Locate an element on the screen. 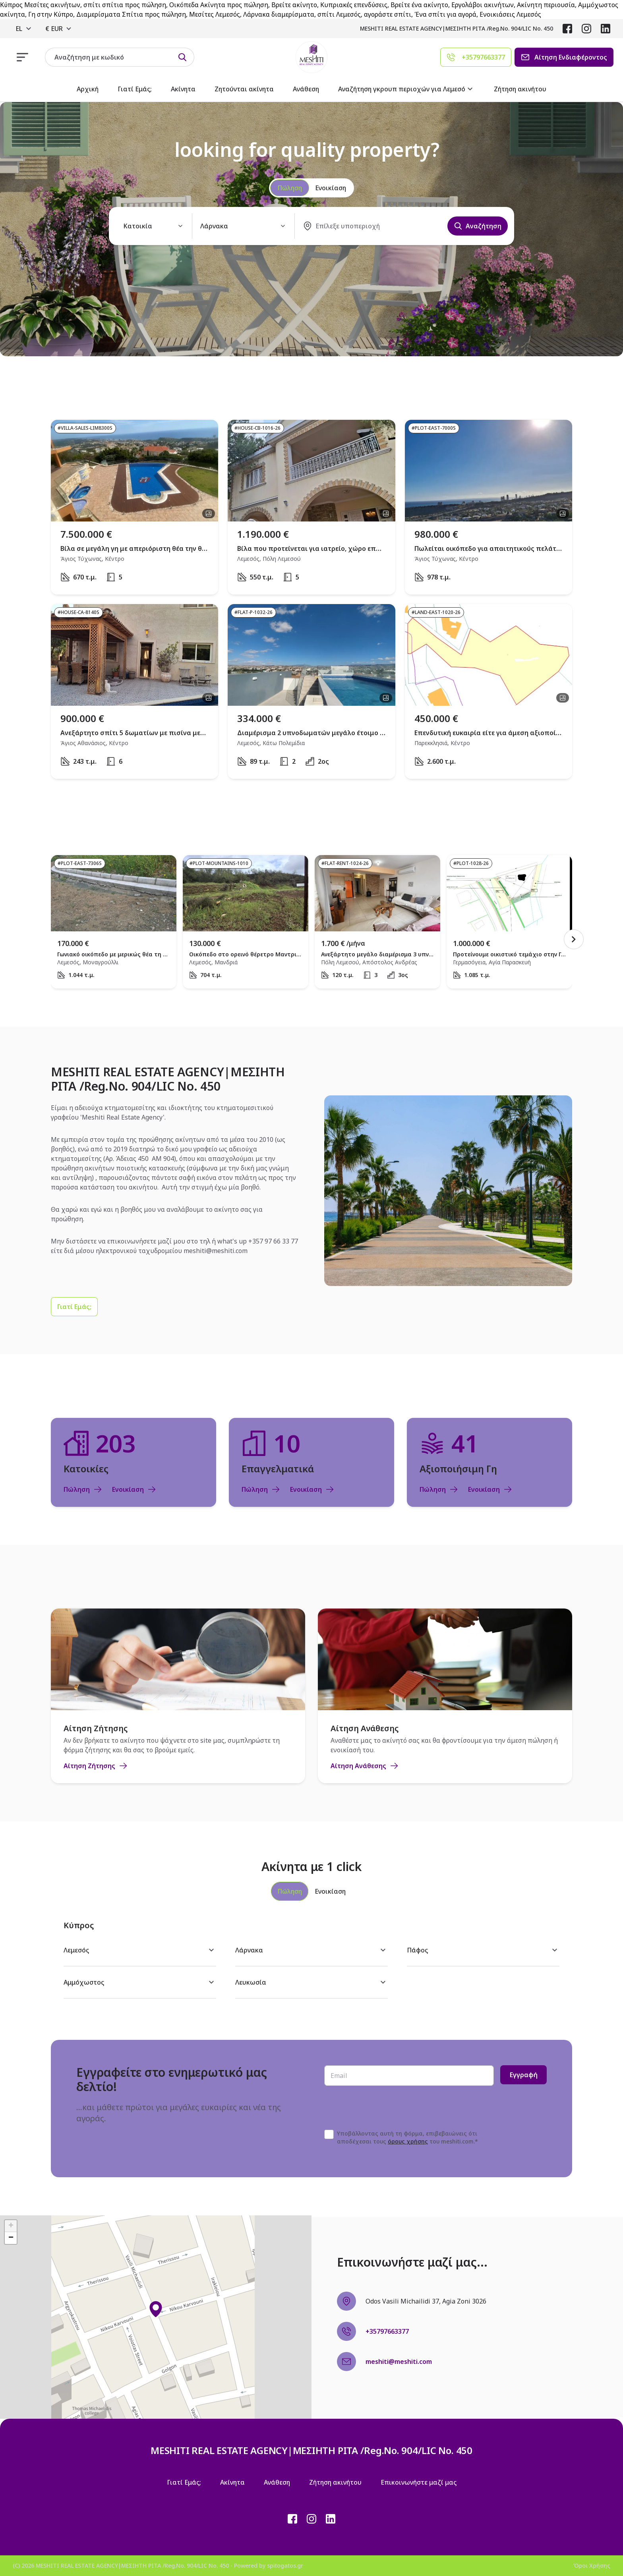 The width and height of the screenshot is (623, 2576). Ανάθεση is located at coordinates (306, 89).